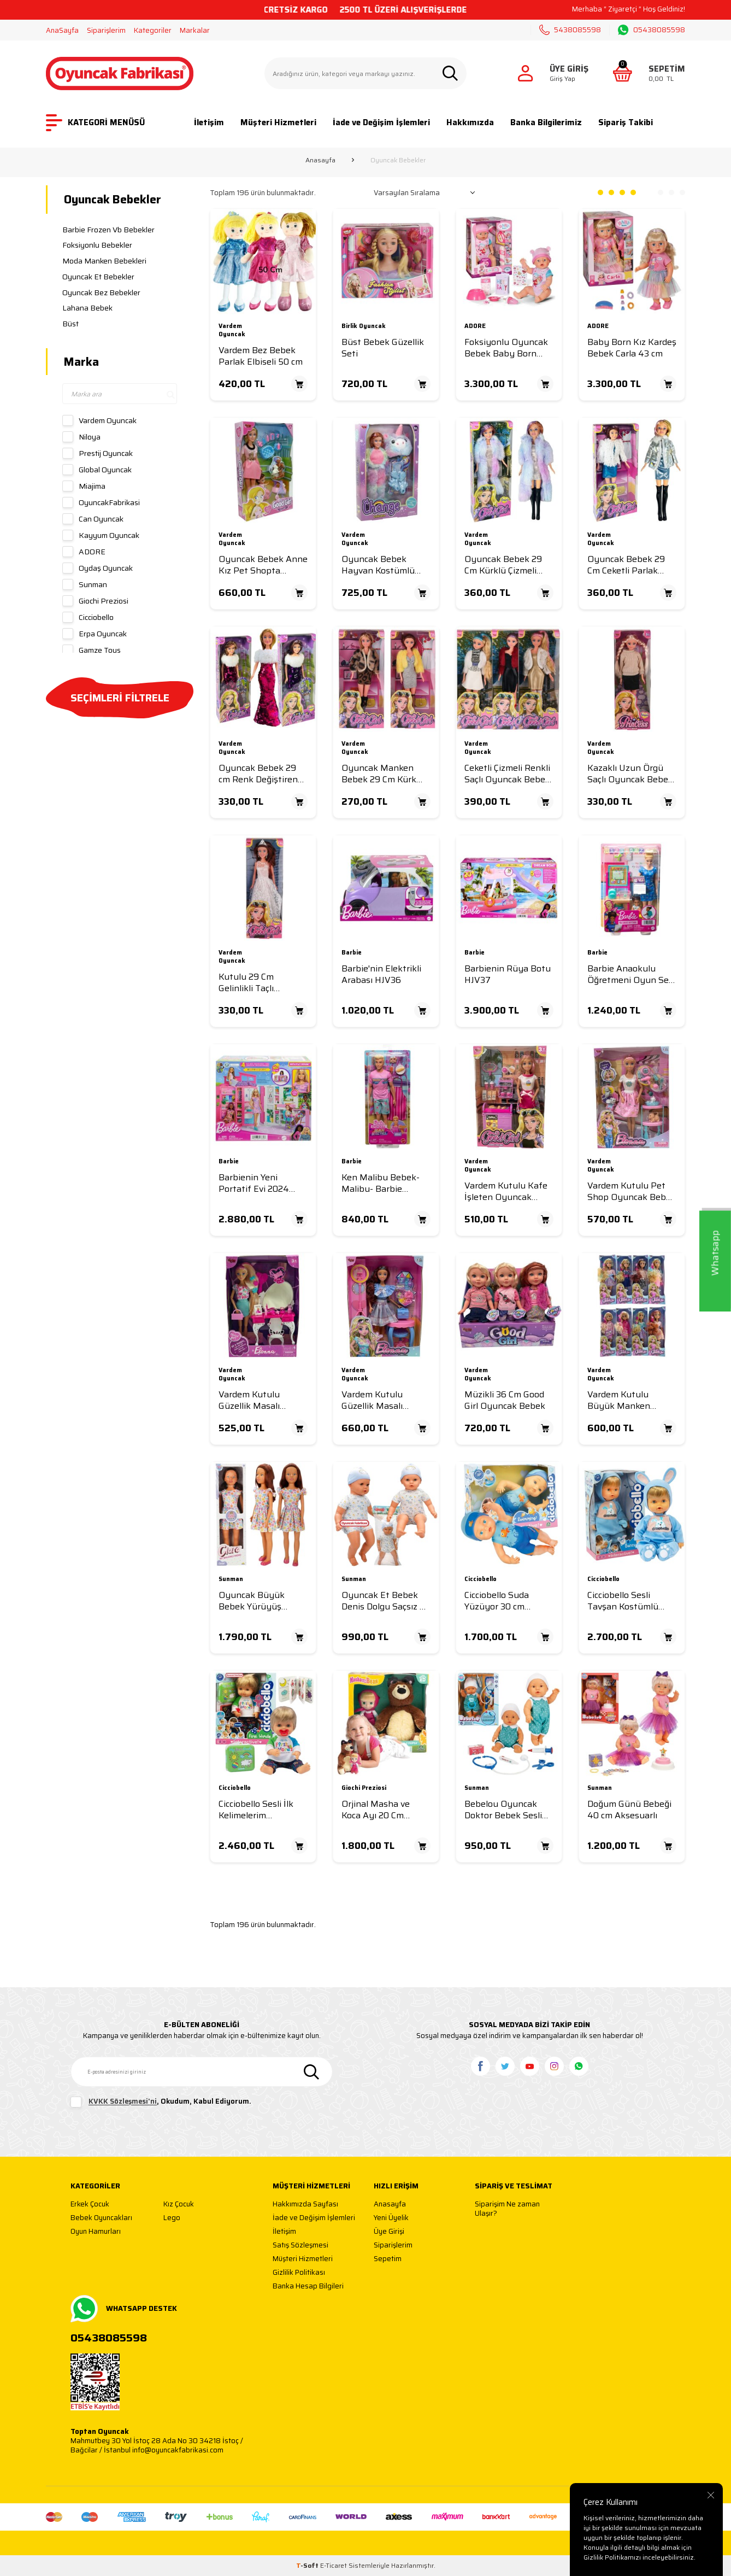 This screenshot has width=731, height=2576. I want to click on Barbienin Rüya Botu HJV37, so click(507, 974).